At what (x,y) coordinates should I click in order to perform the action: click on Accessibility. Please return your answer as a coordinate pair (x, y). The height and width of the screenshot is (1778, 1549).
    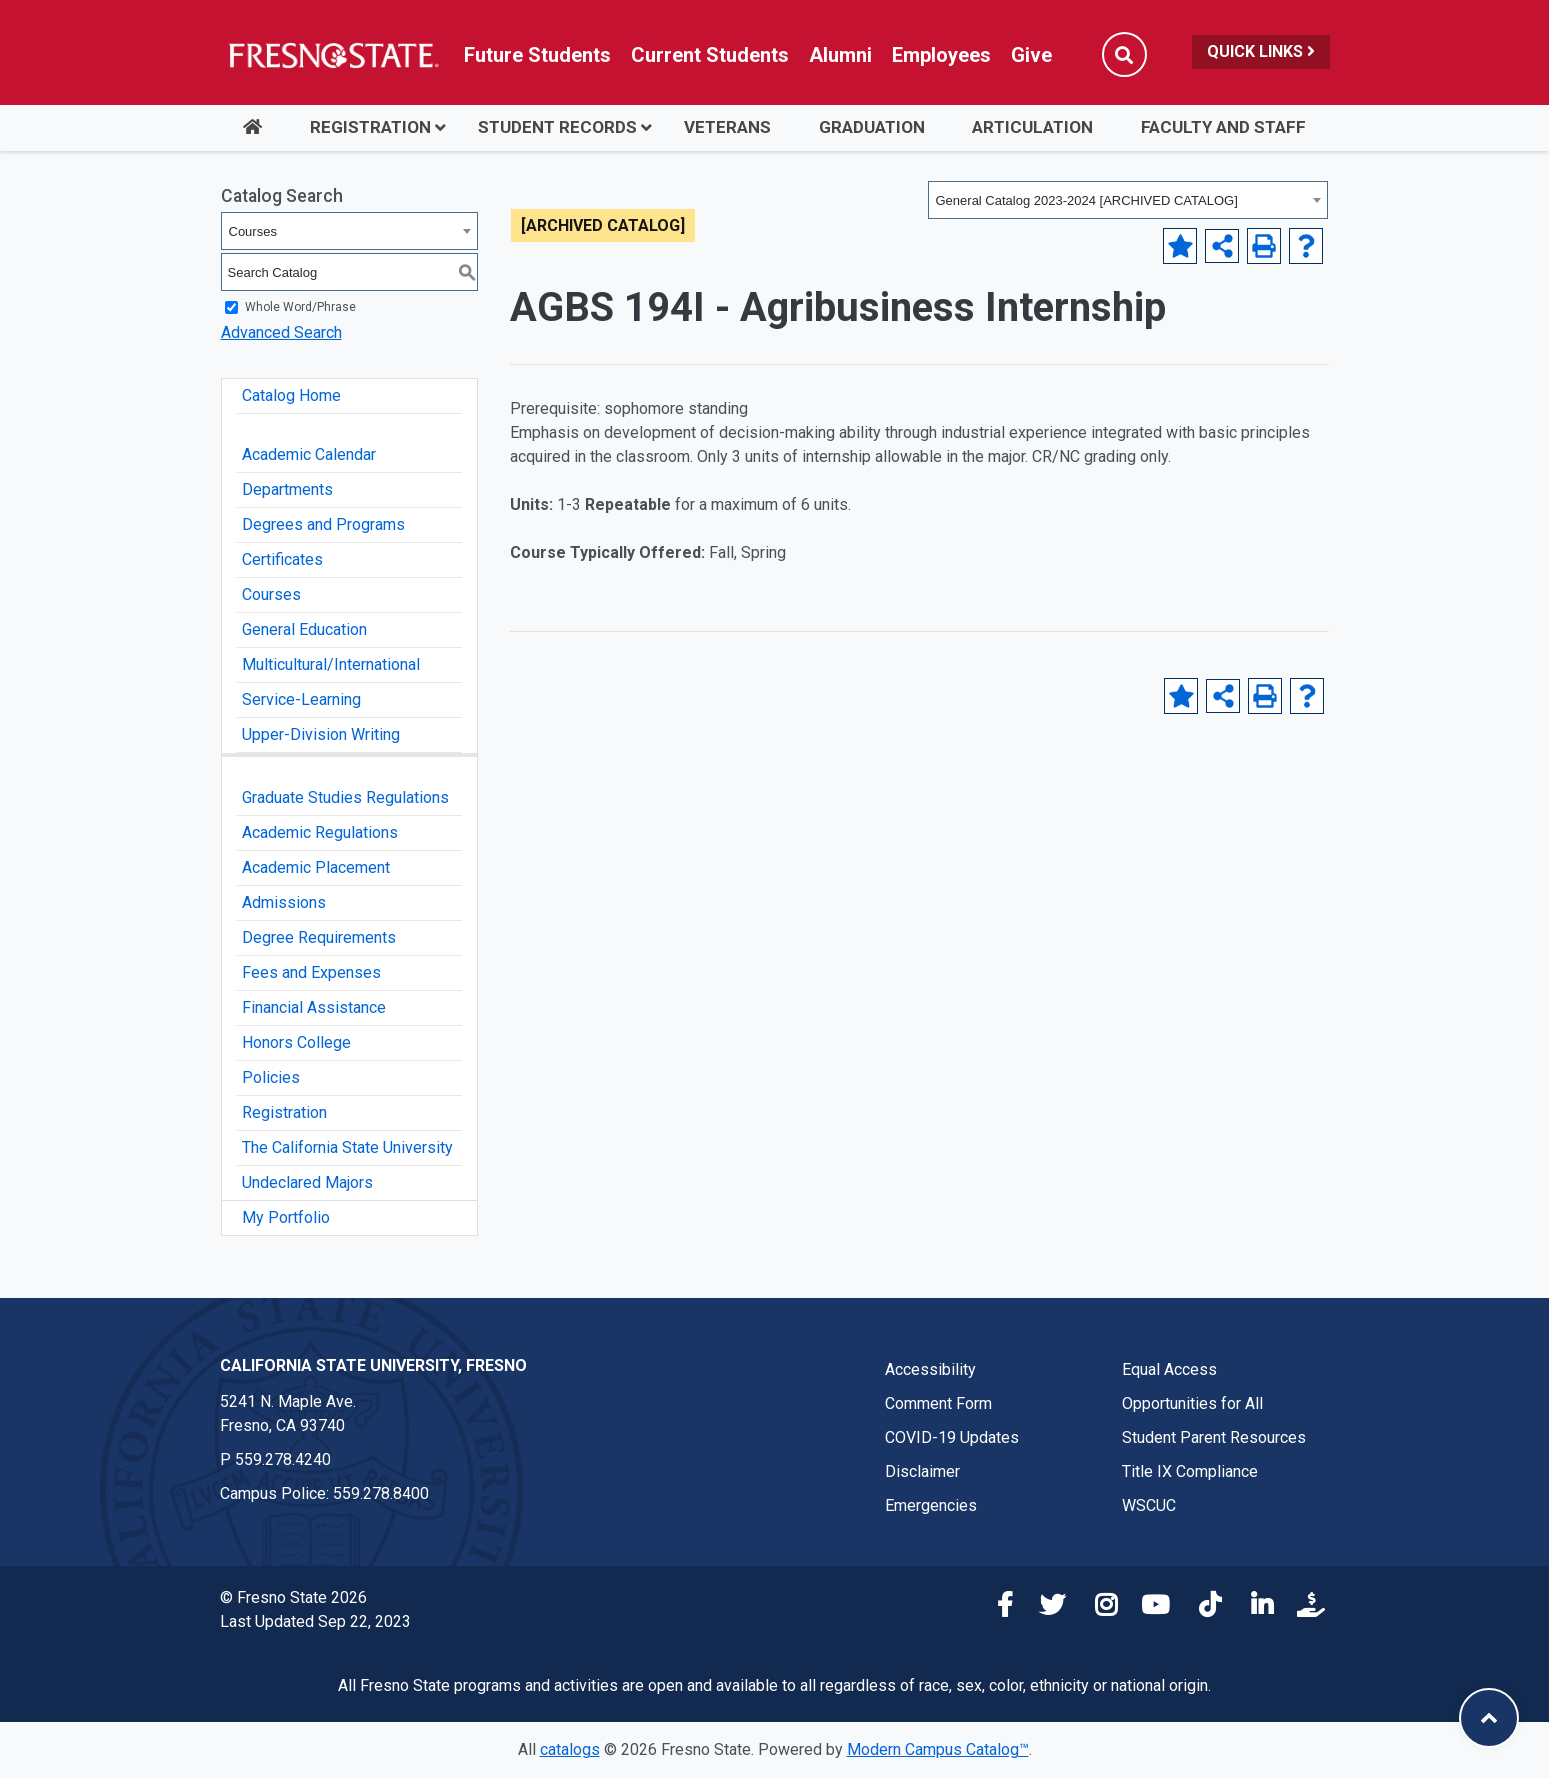
    Looking at the image, I should click on (930, 1369).